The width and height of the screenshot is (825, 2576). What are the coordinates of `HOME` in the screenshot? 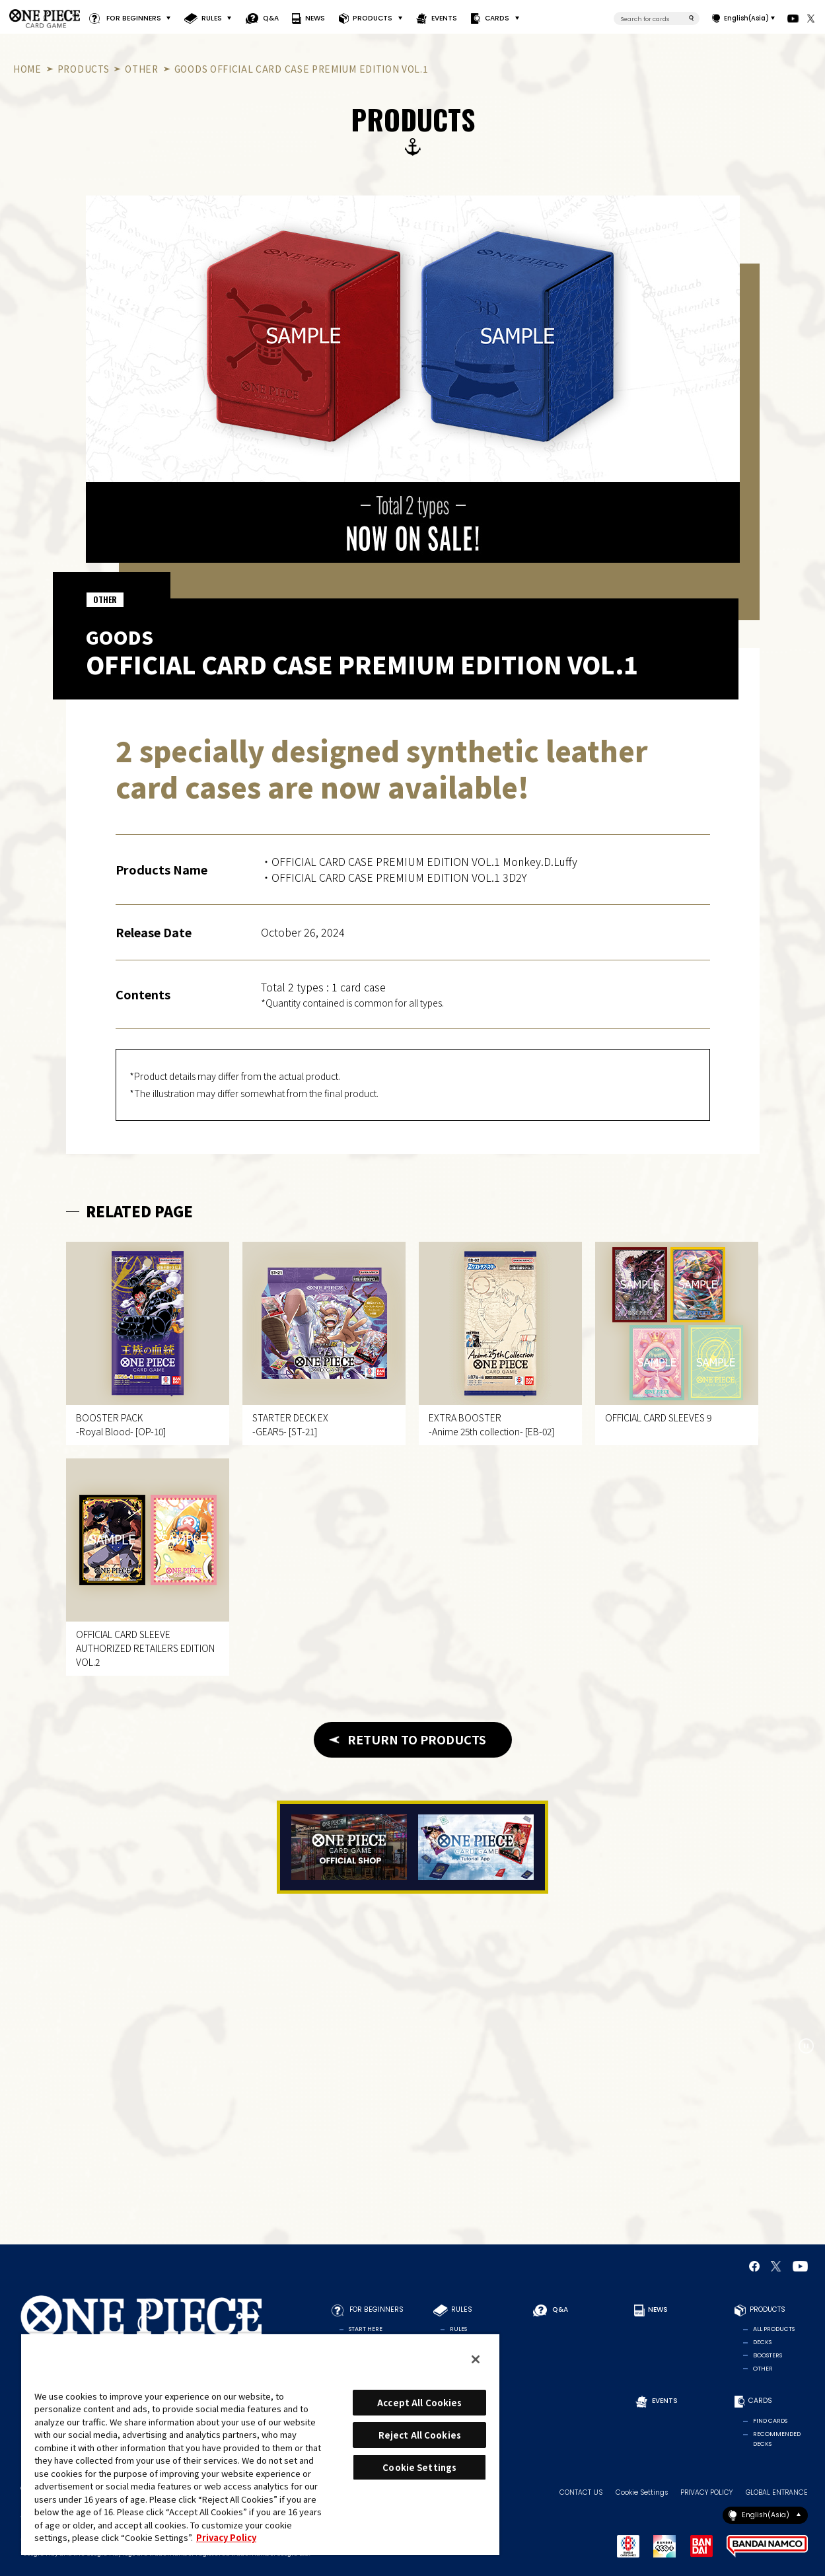 It's located at (27, 68).